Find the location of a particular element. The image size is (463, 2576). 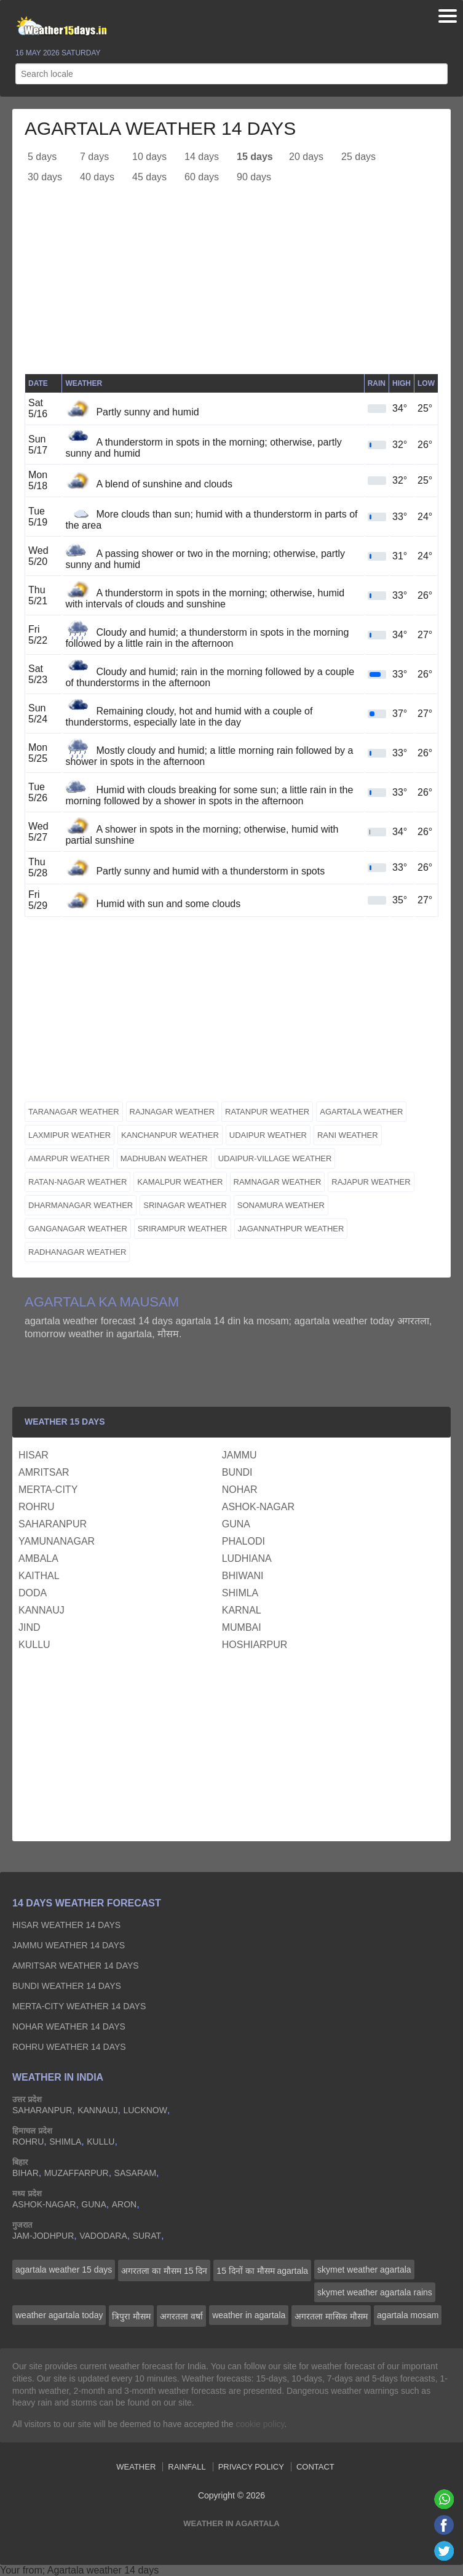

guna is located at coordinates (236, 1524).